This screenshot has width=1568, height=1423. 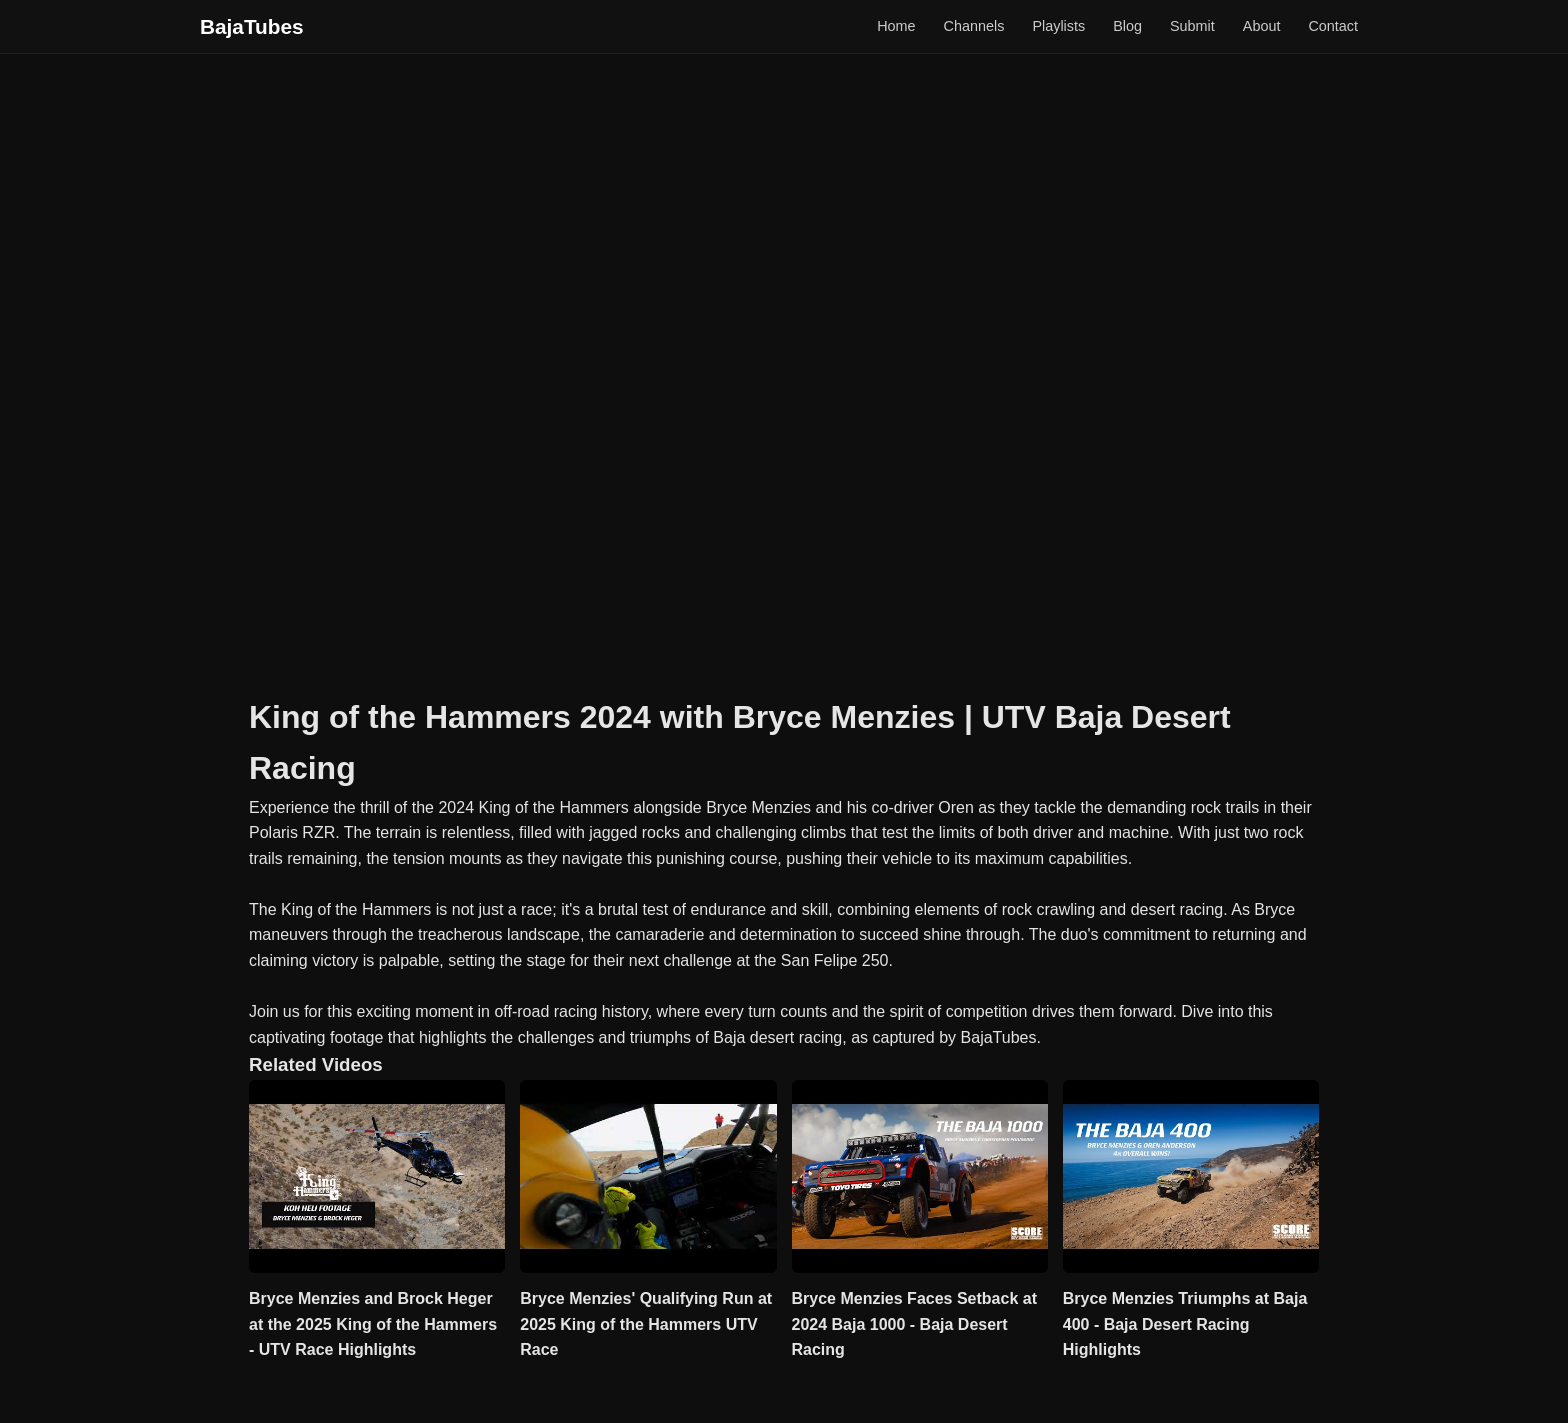 What do you see at coordinates (896, 26) in the screenshot?
I see `Home` at bounding box center [896, 26].